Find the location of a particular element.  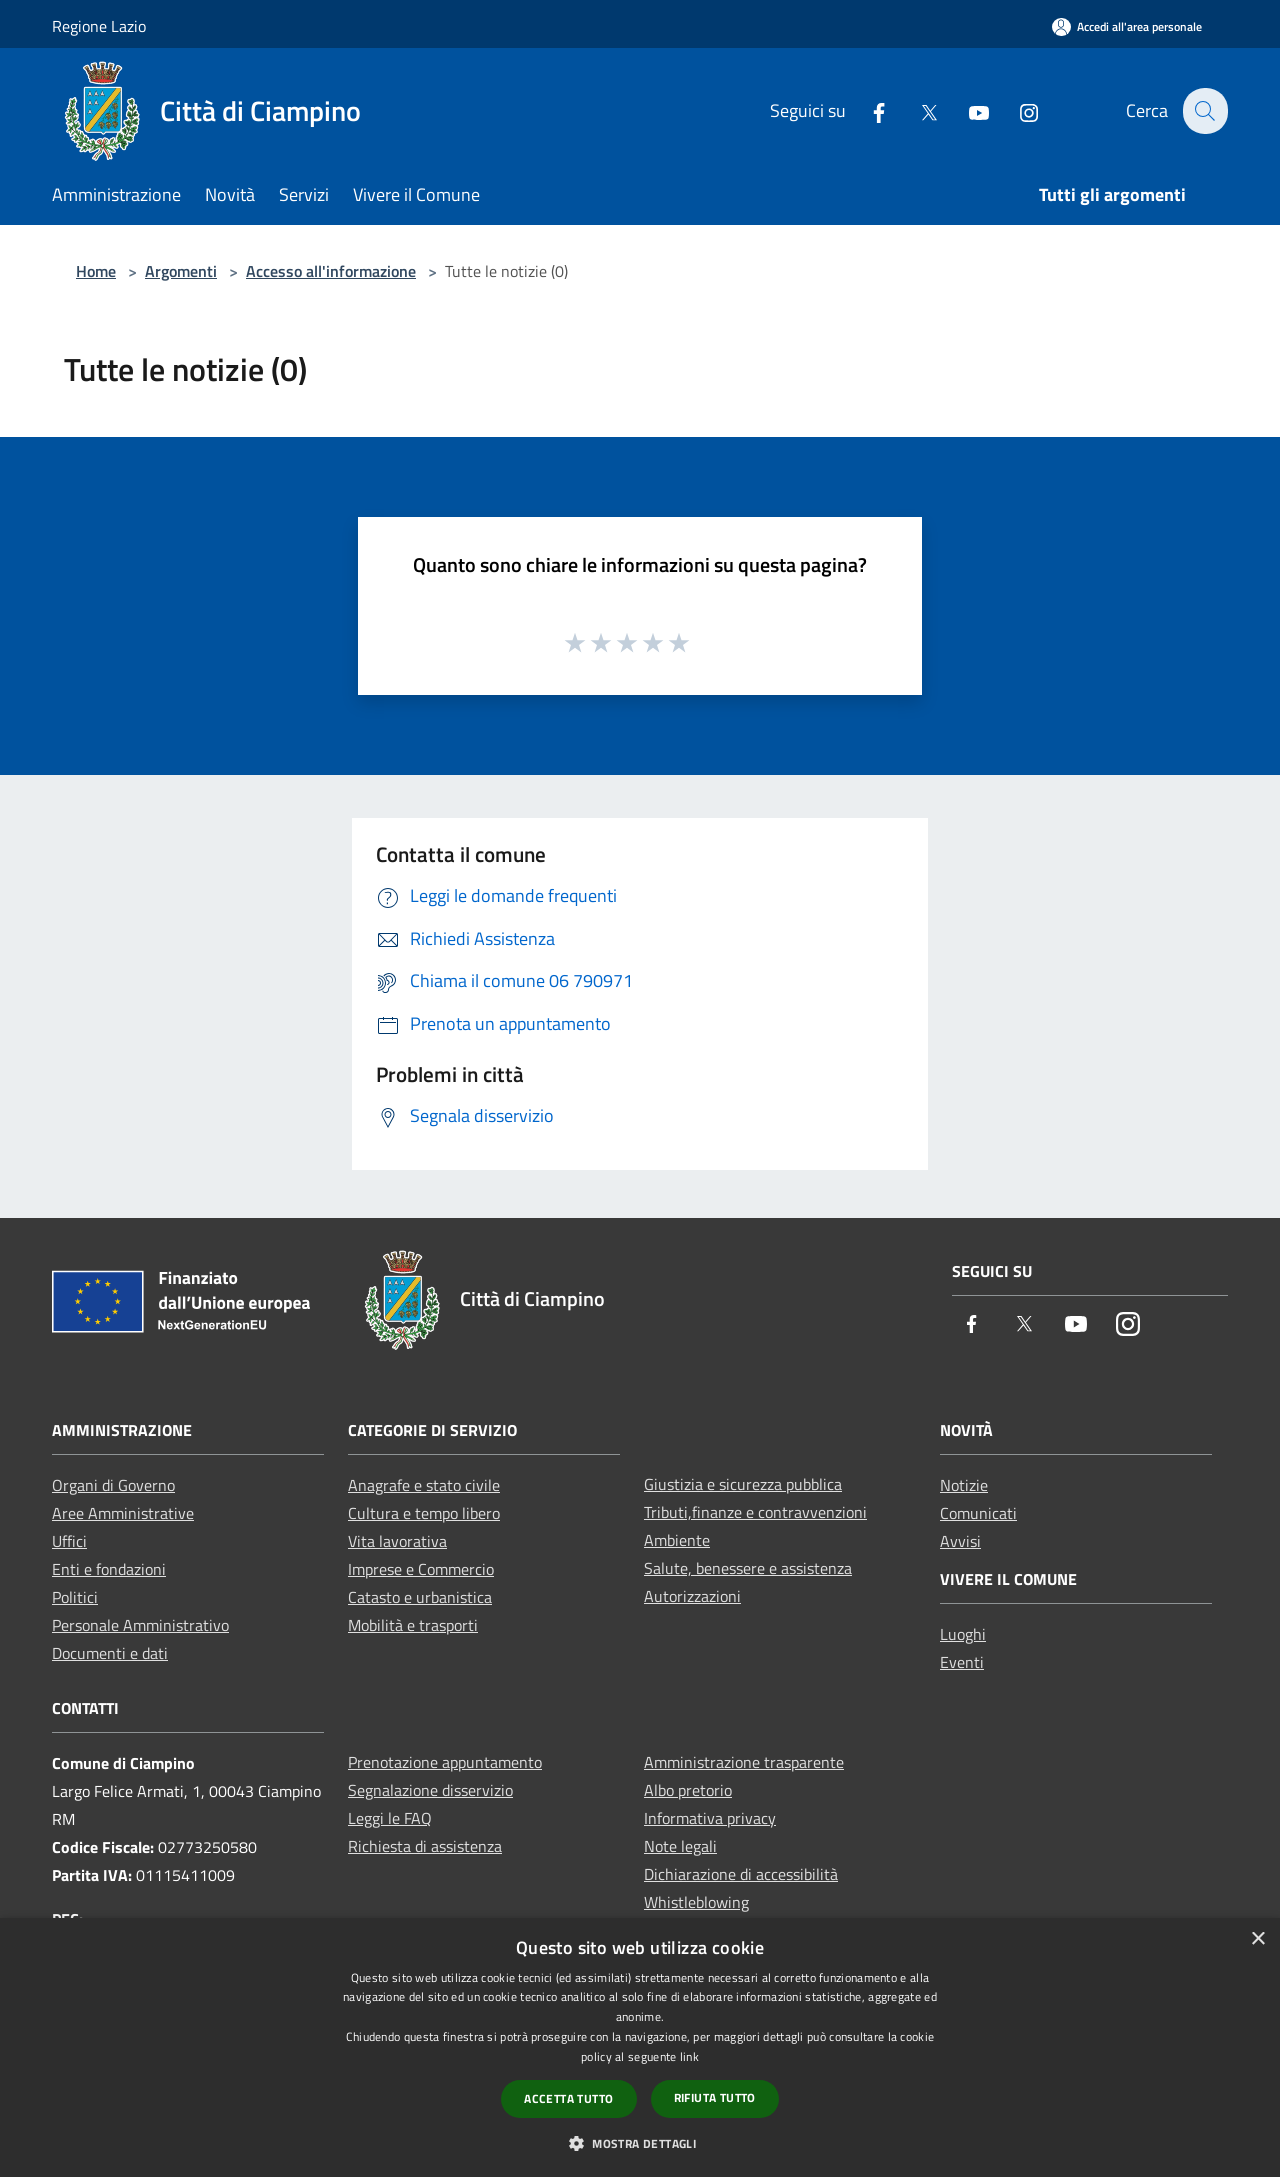

Accesso all'informazione is located at coordinates (331, 271).